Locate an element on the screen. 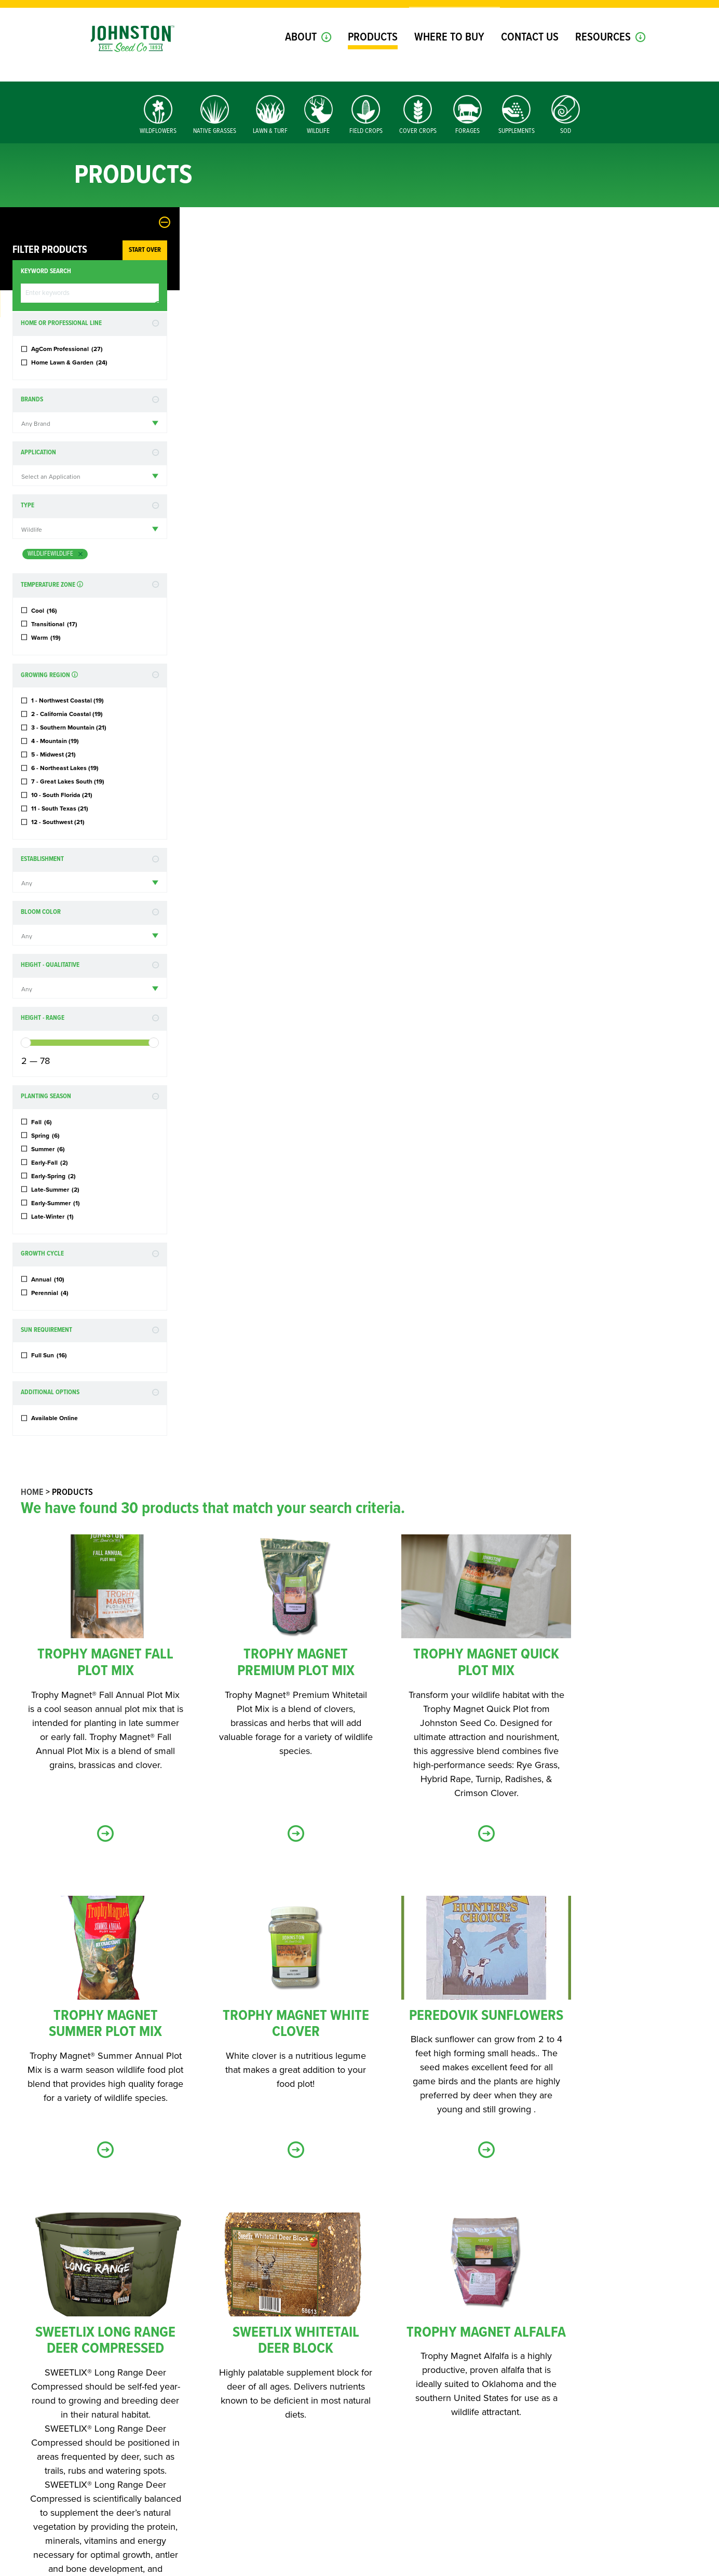 This screenshot has height=2576, width=719. « Back is located at coordinates (444, 1934).